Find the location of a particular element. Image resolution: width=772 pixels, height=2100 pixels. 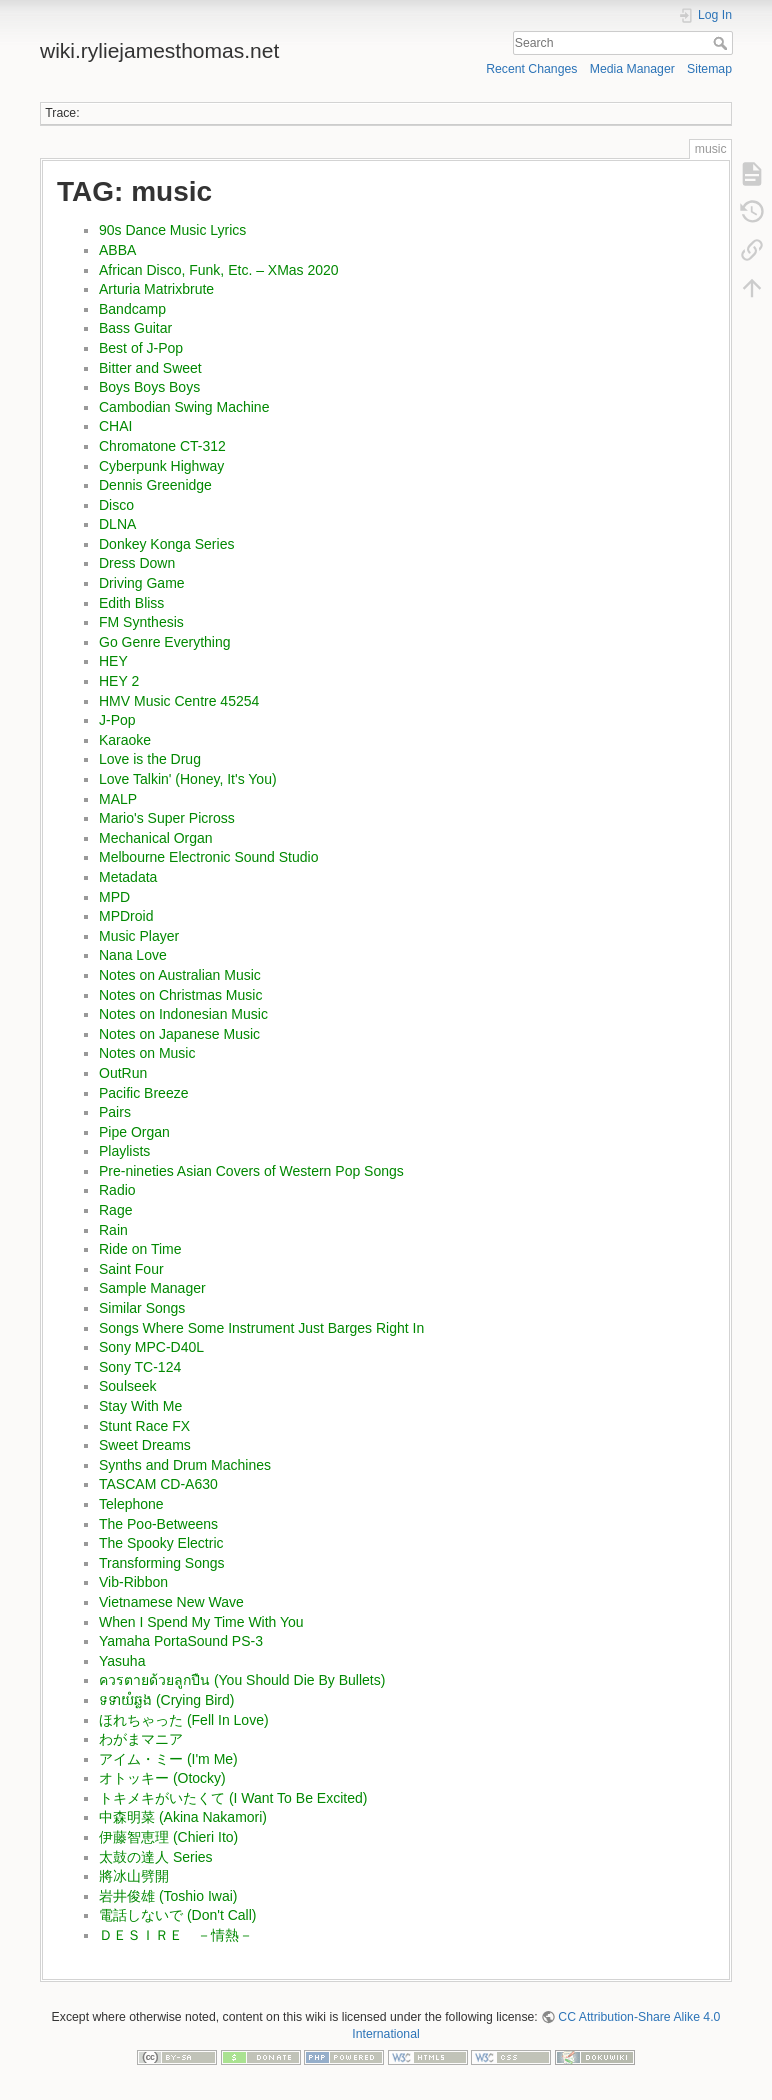

Dress Down is located at coordinates (137, 563).